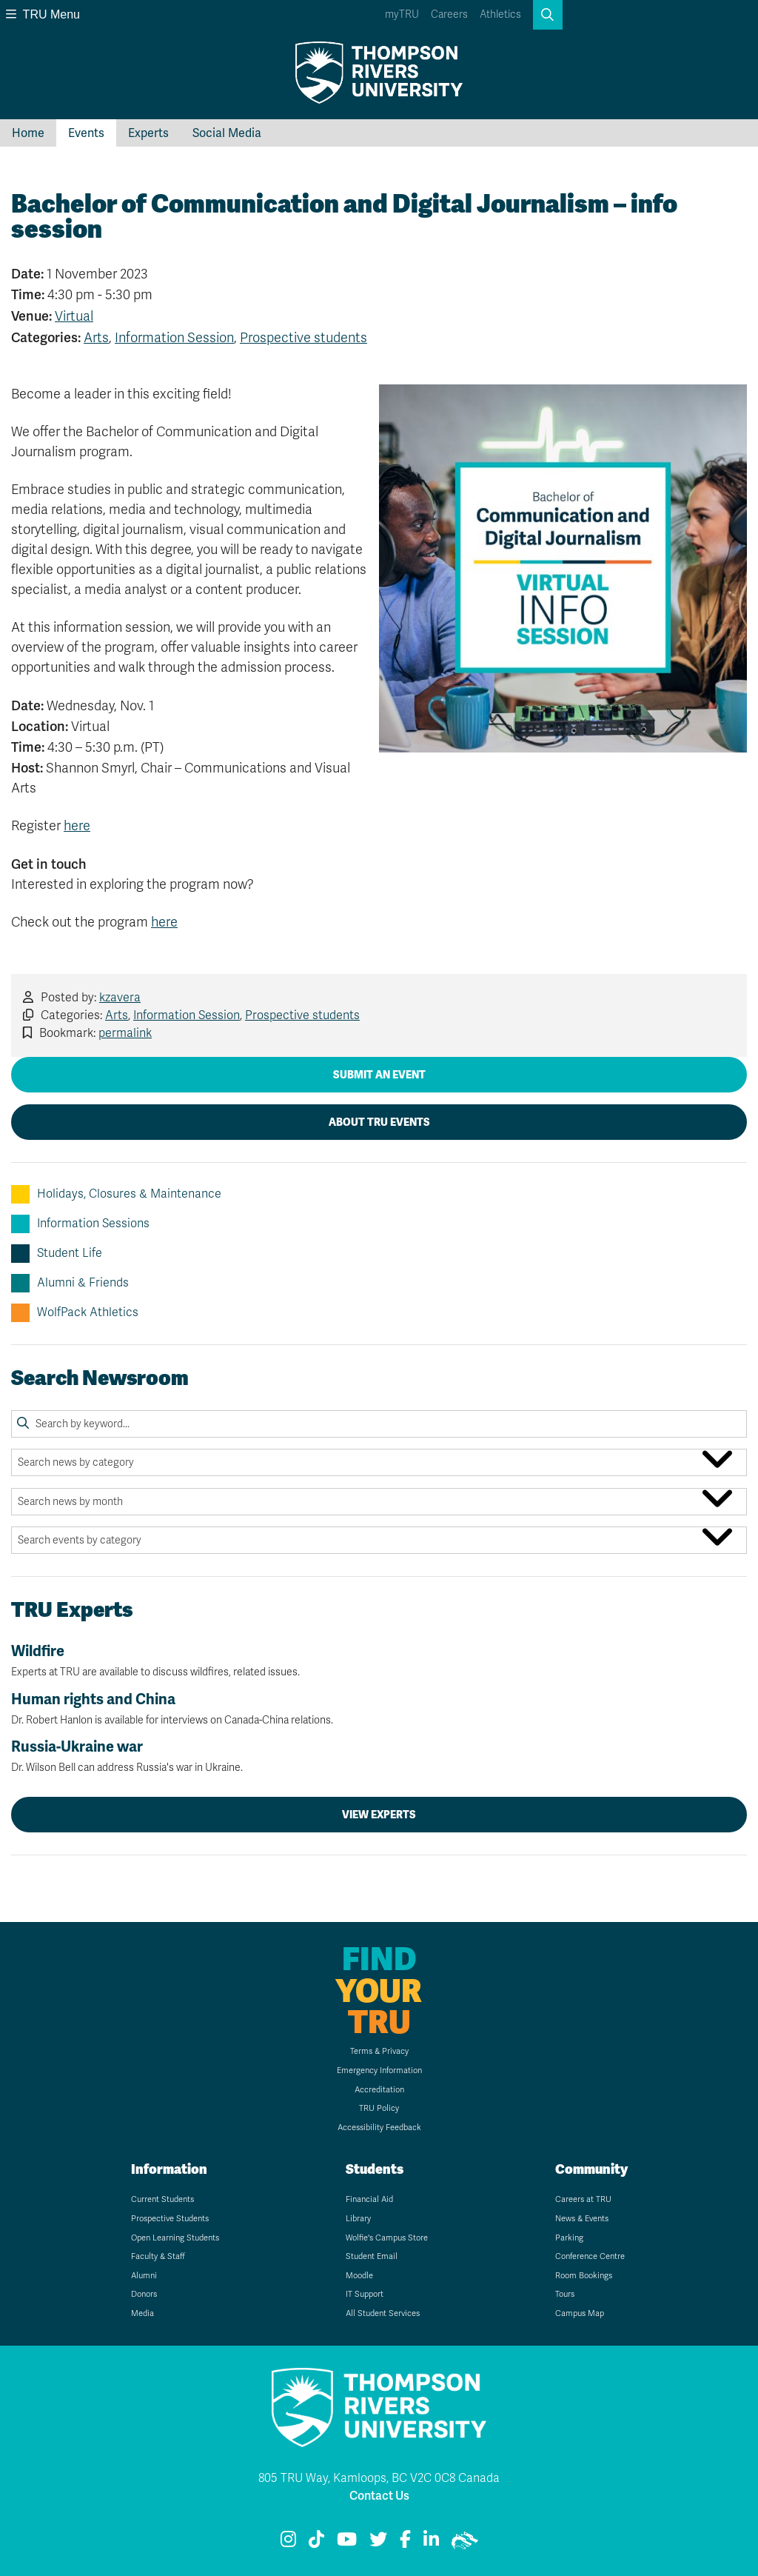 Image resolution: width=758 pixels, height=2576 pixels. I want to click on kzavera, so click(120, 997).